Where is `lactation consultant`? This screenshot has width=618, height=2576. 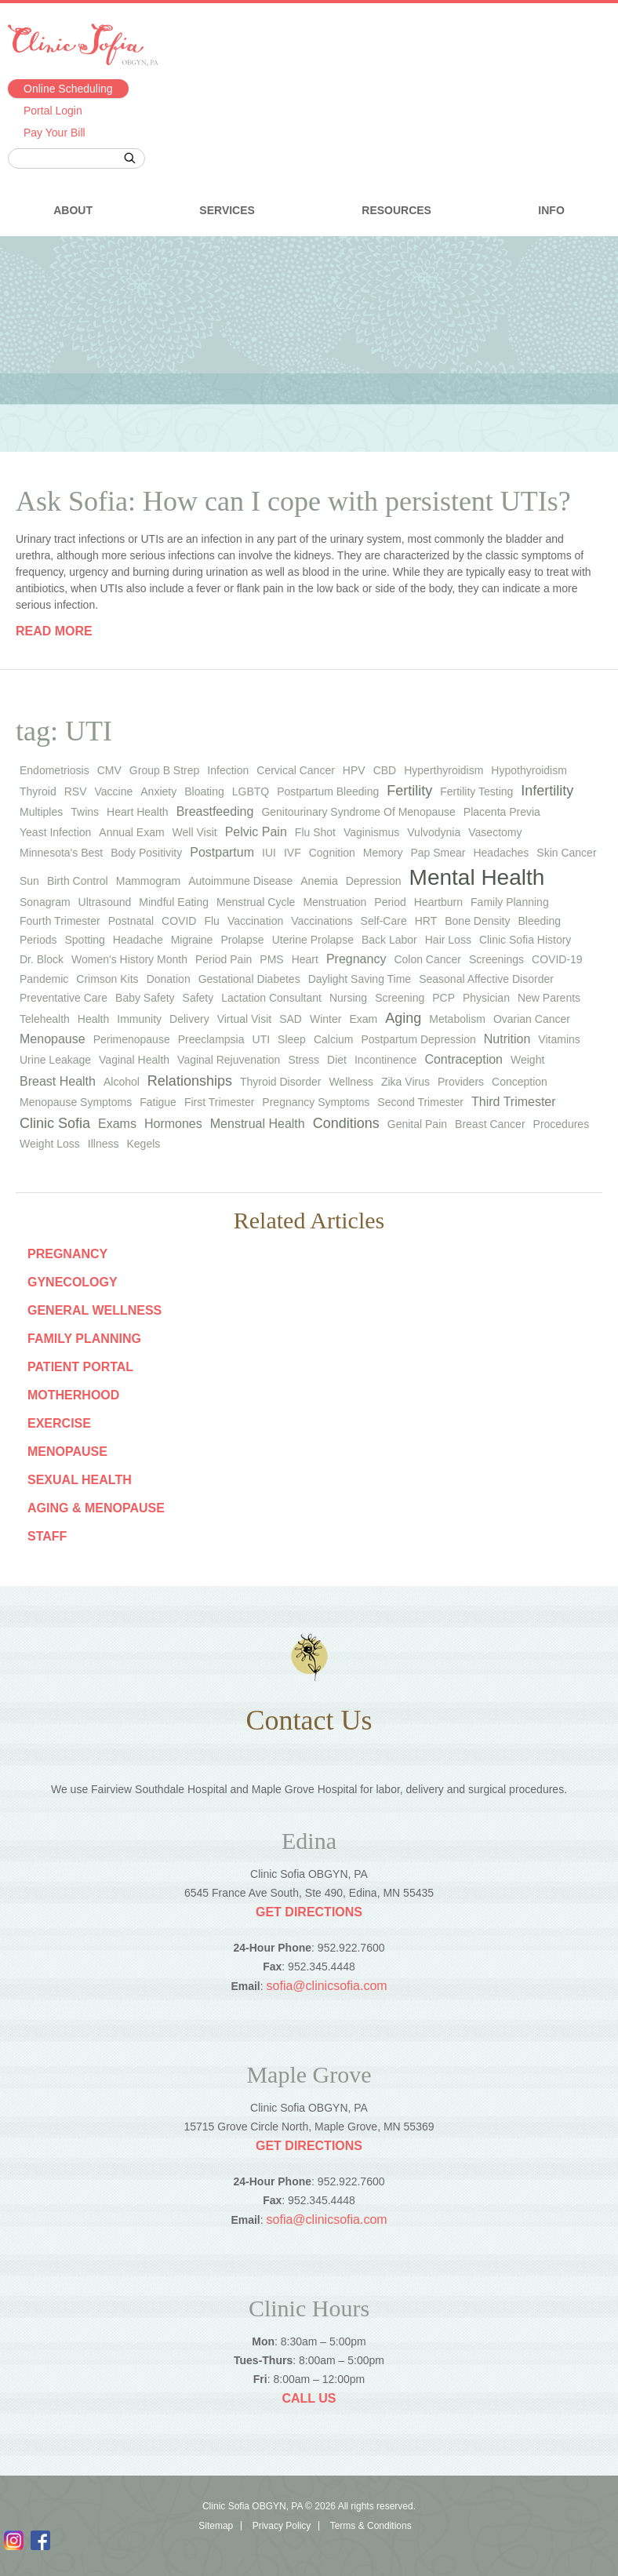
lactation consultant is located at coordinates (271, 997).